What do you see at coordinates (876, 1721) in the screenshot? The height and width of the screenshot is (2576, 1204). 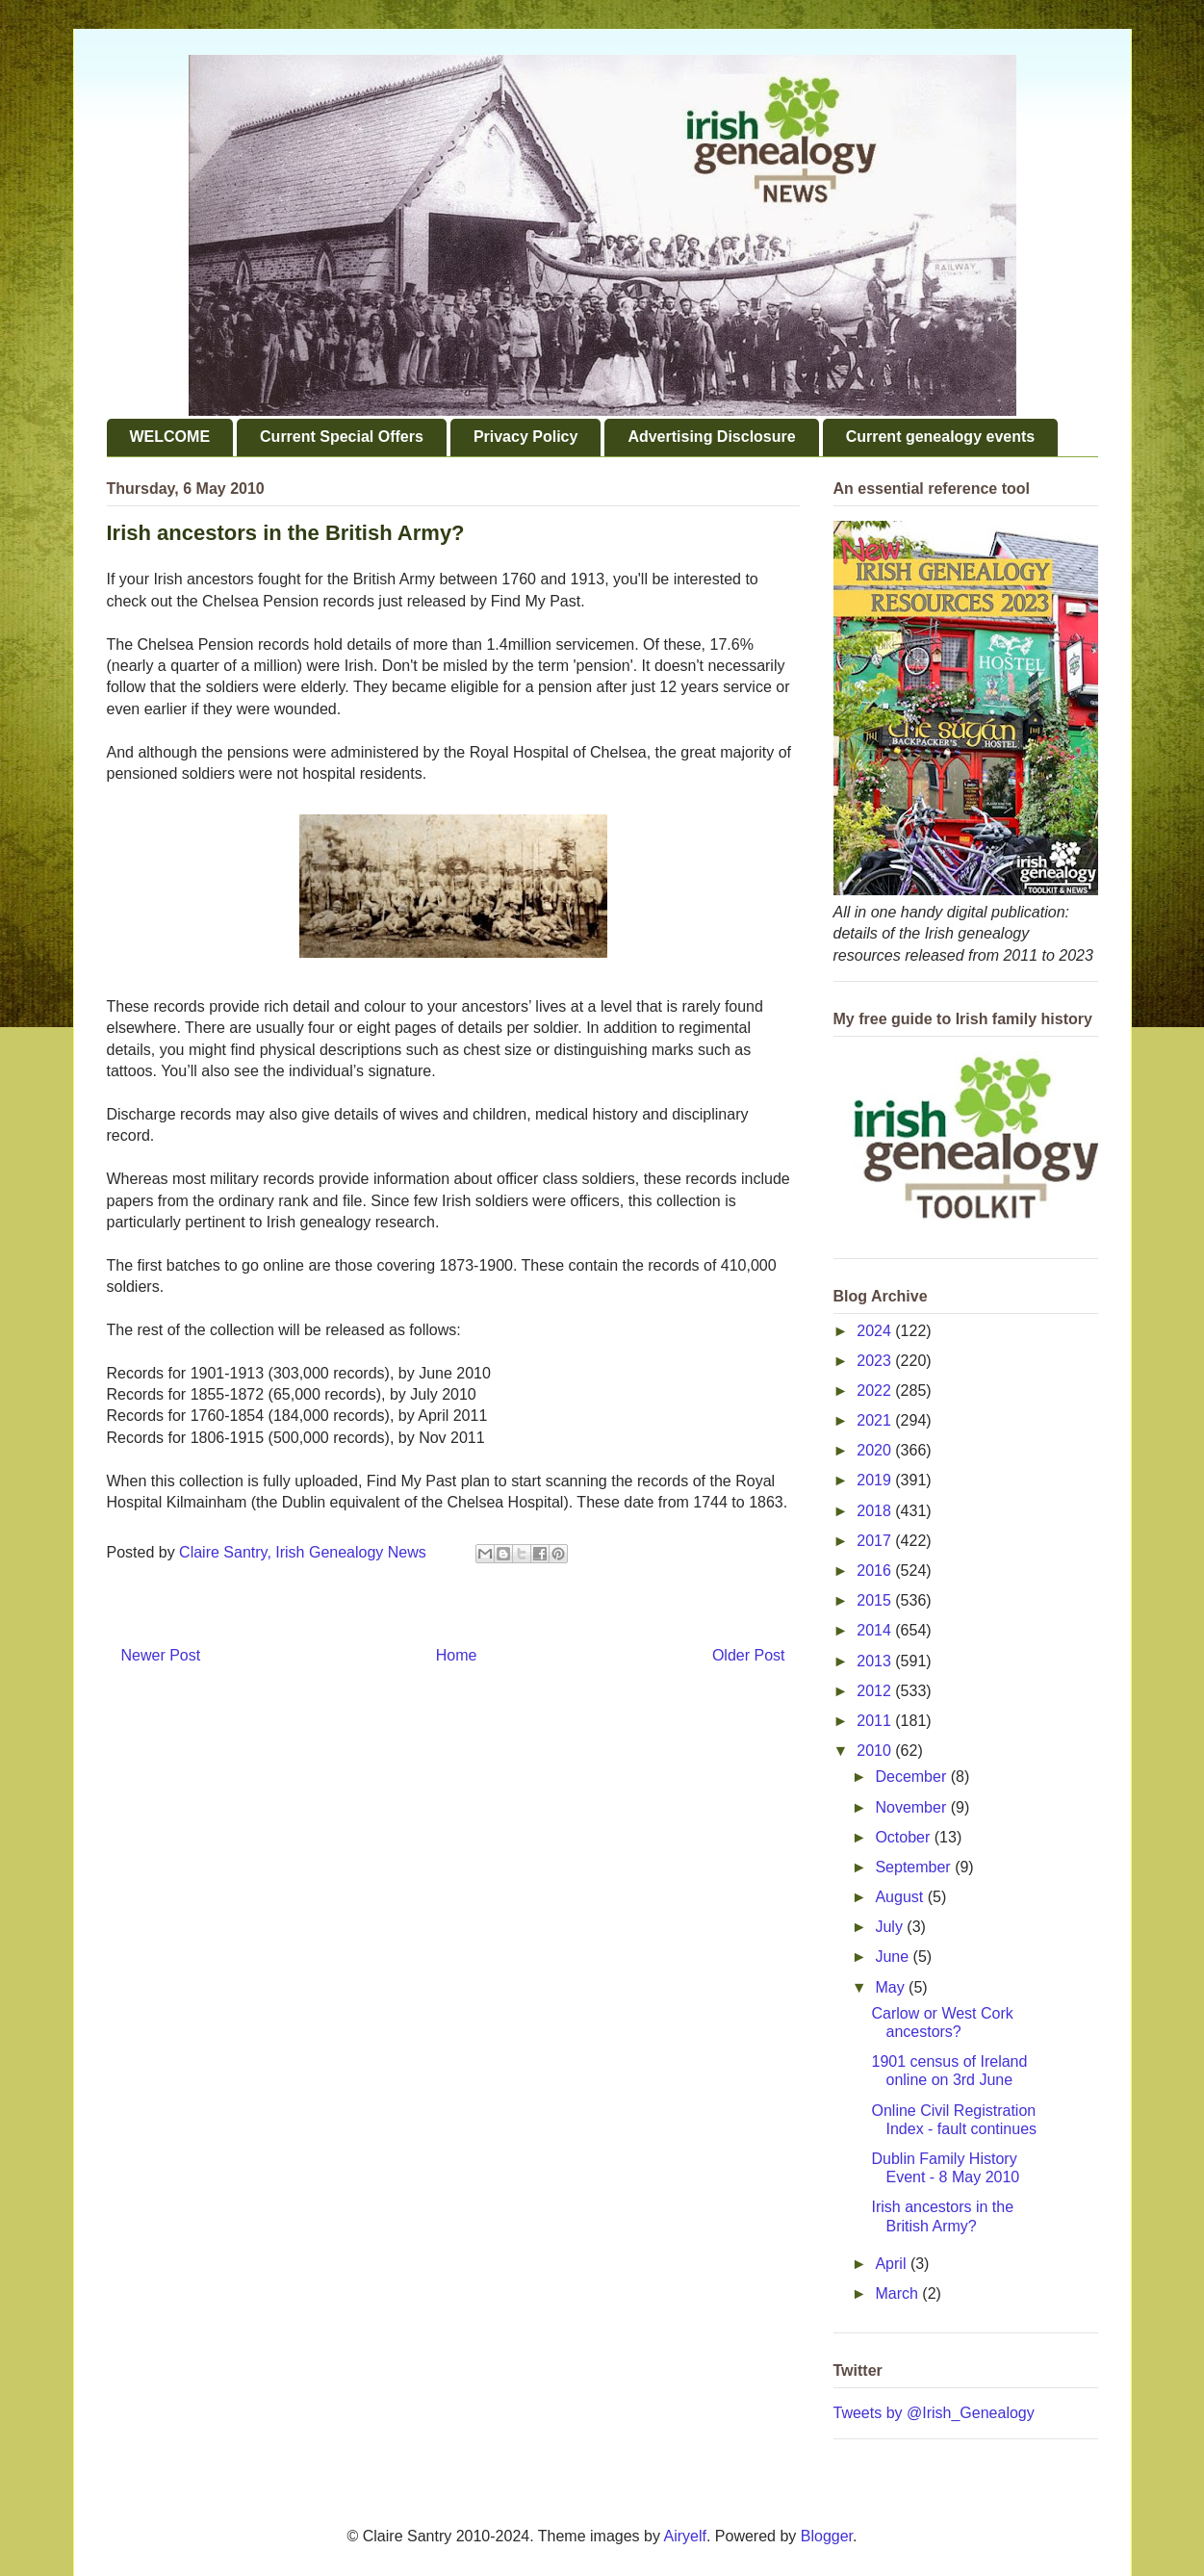 I see `2011` at bounding box center [876, 1721].